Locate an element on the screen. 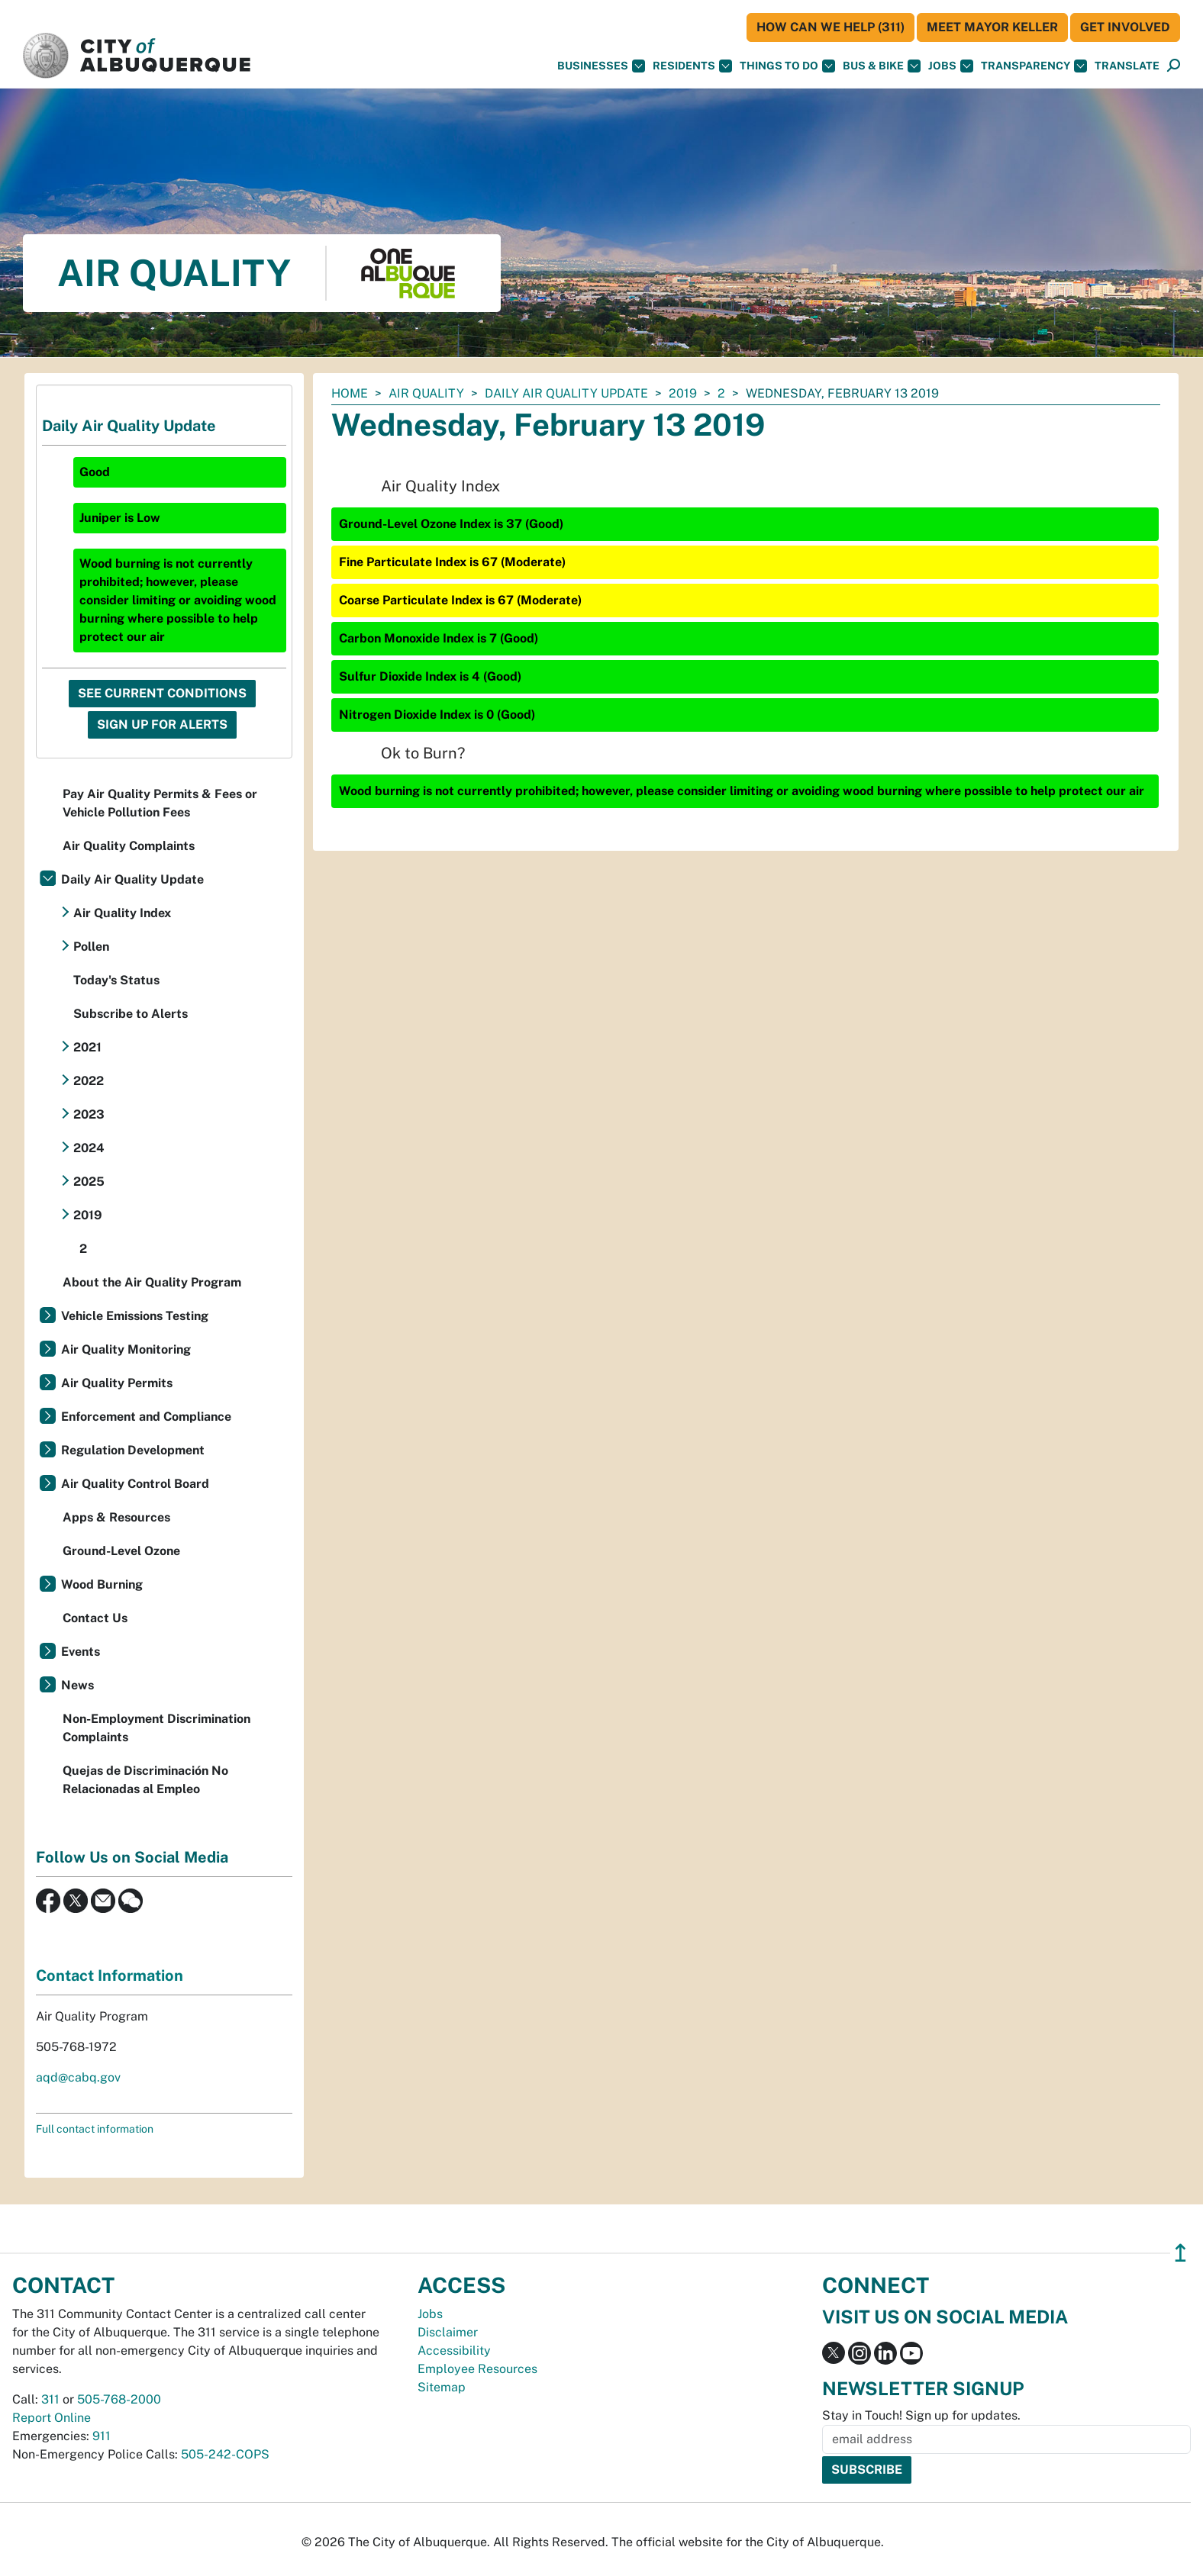  Air Quality Permits is located at coordinates (117, 1383).